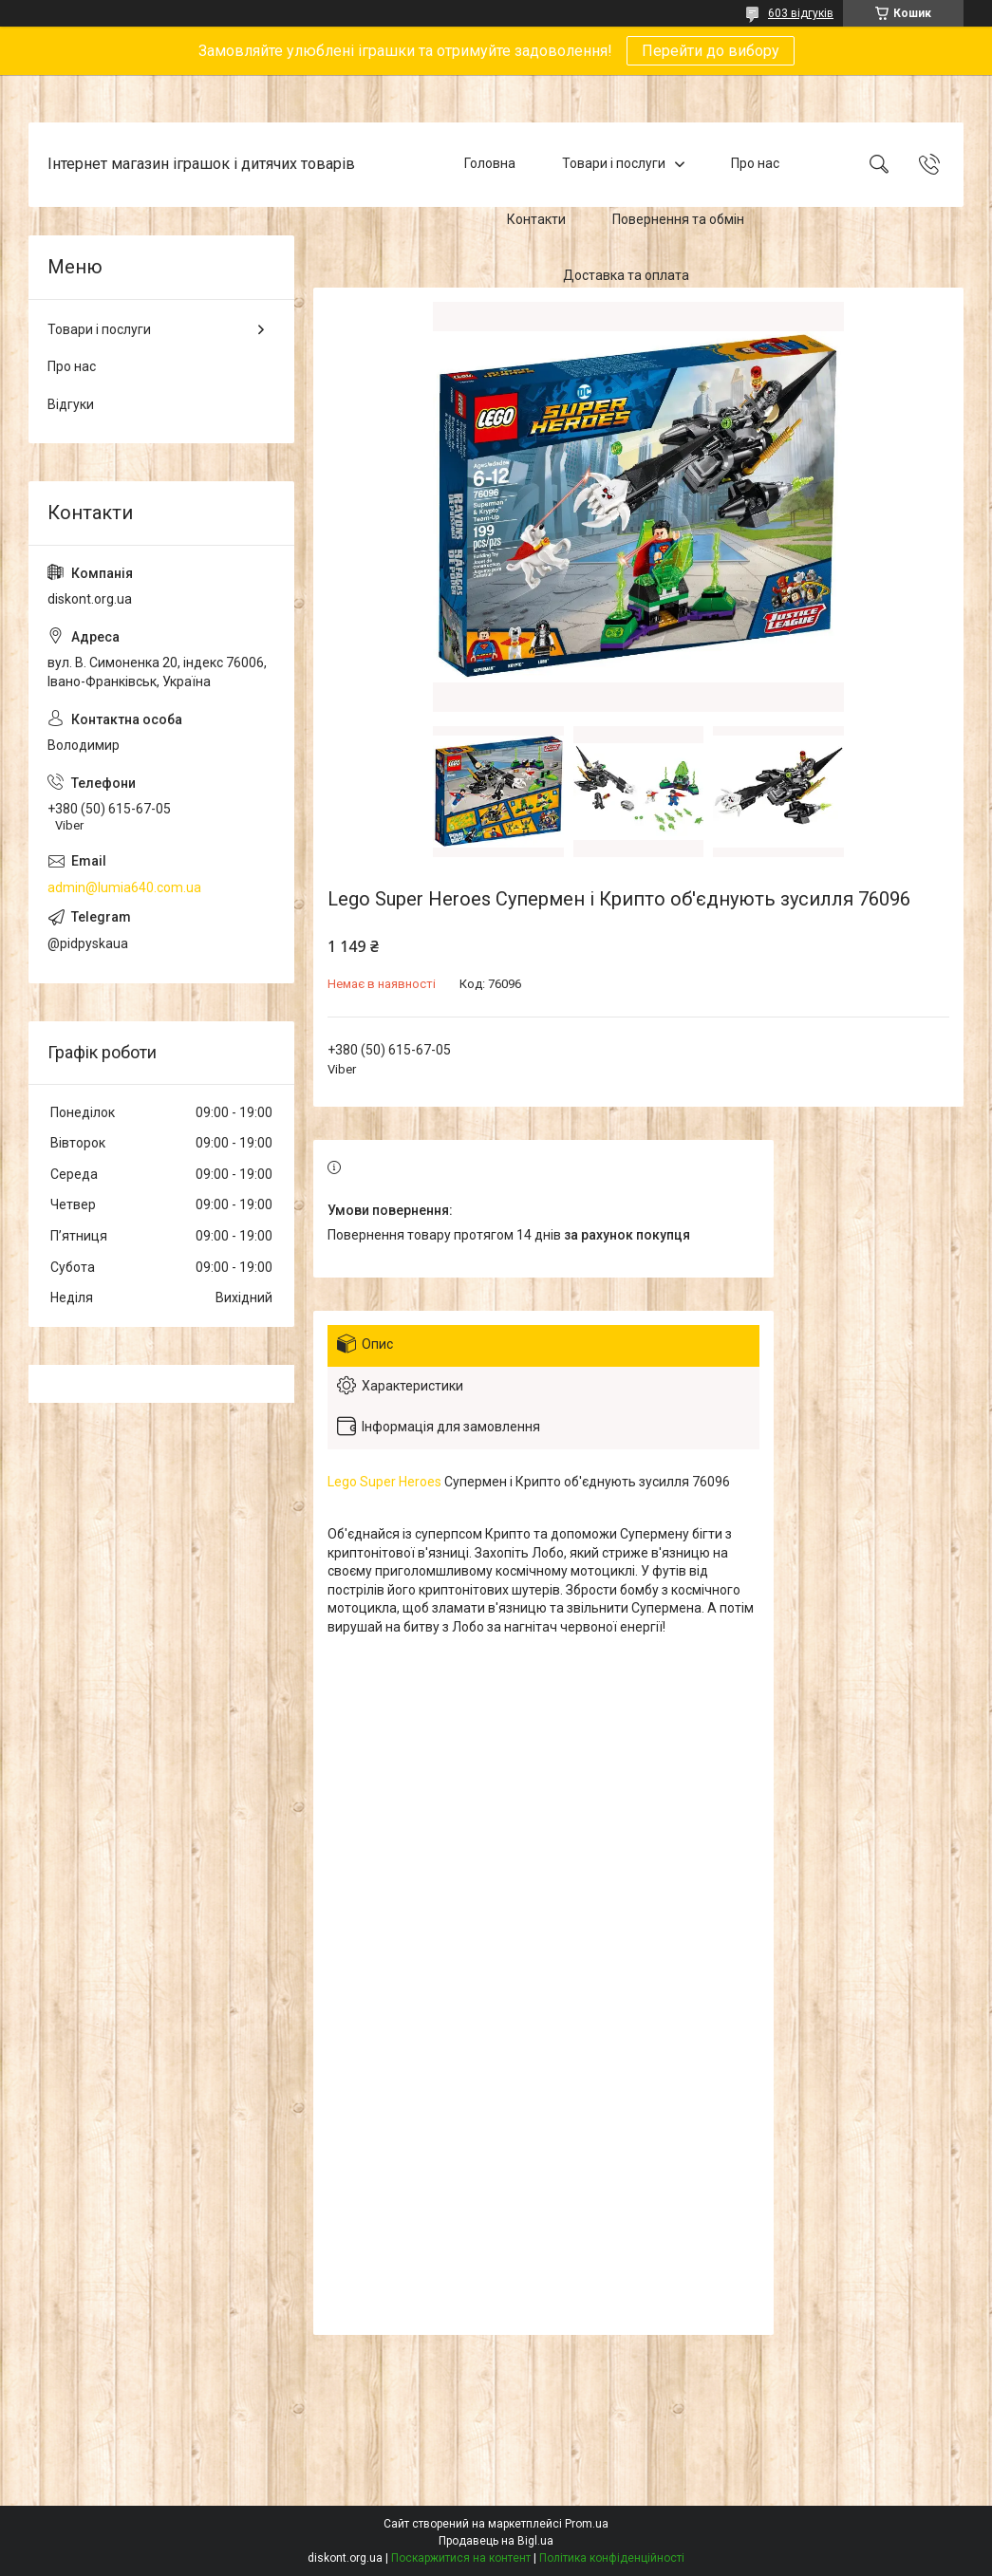  Describe the element at coordinates (613, 164) in the screenshot. I see `Товари і послуги` at that location.